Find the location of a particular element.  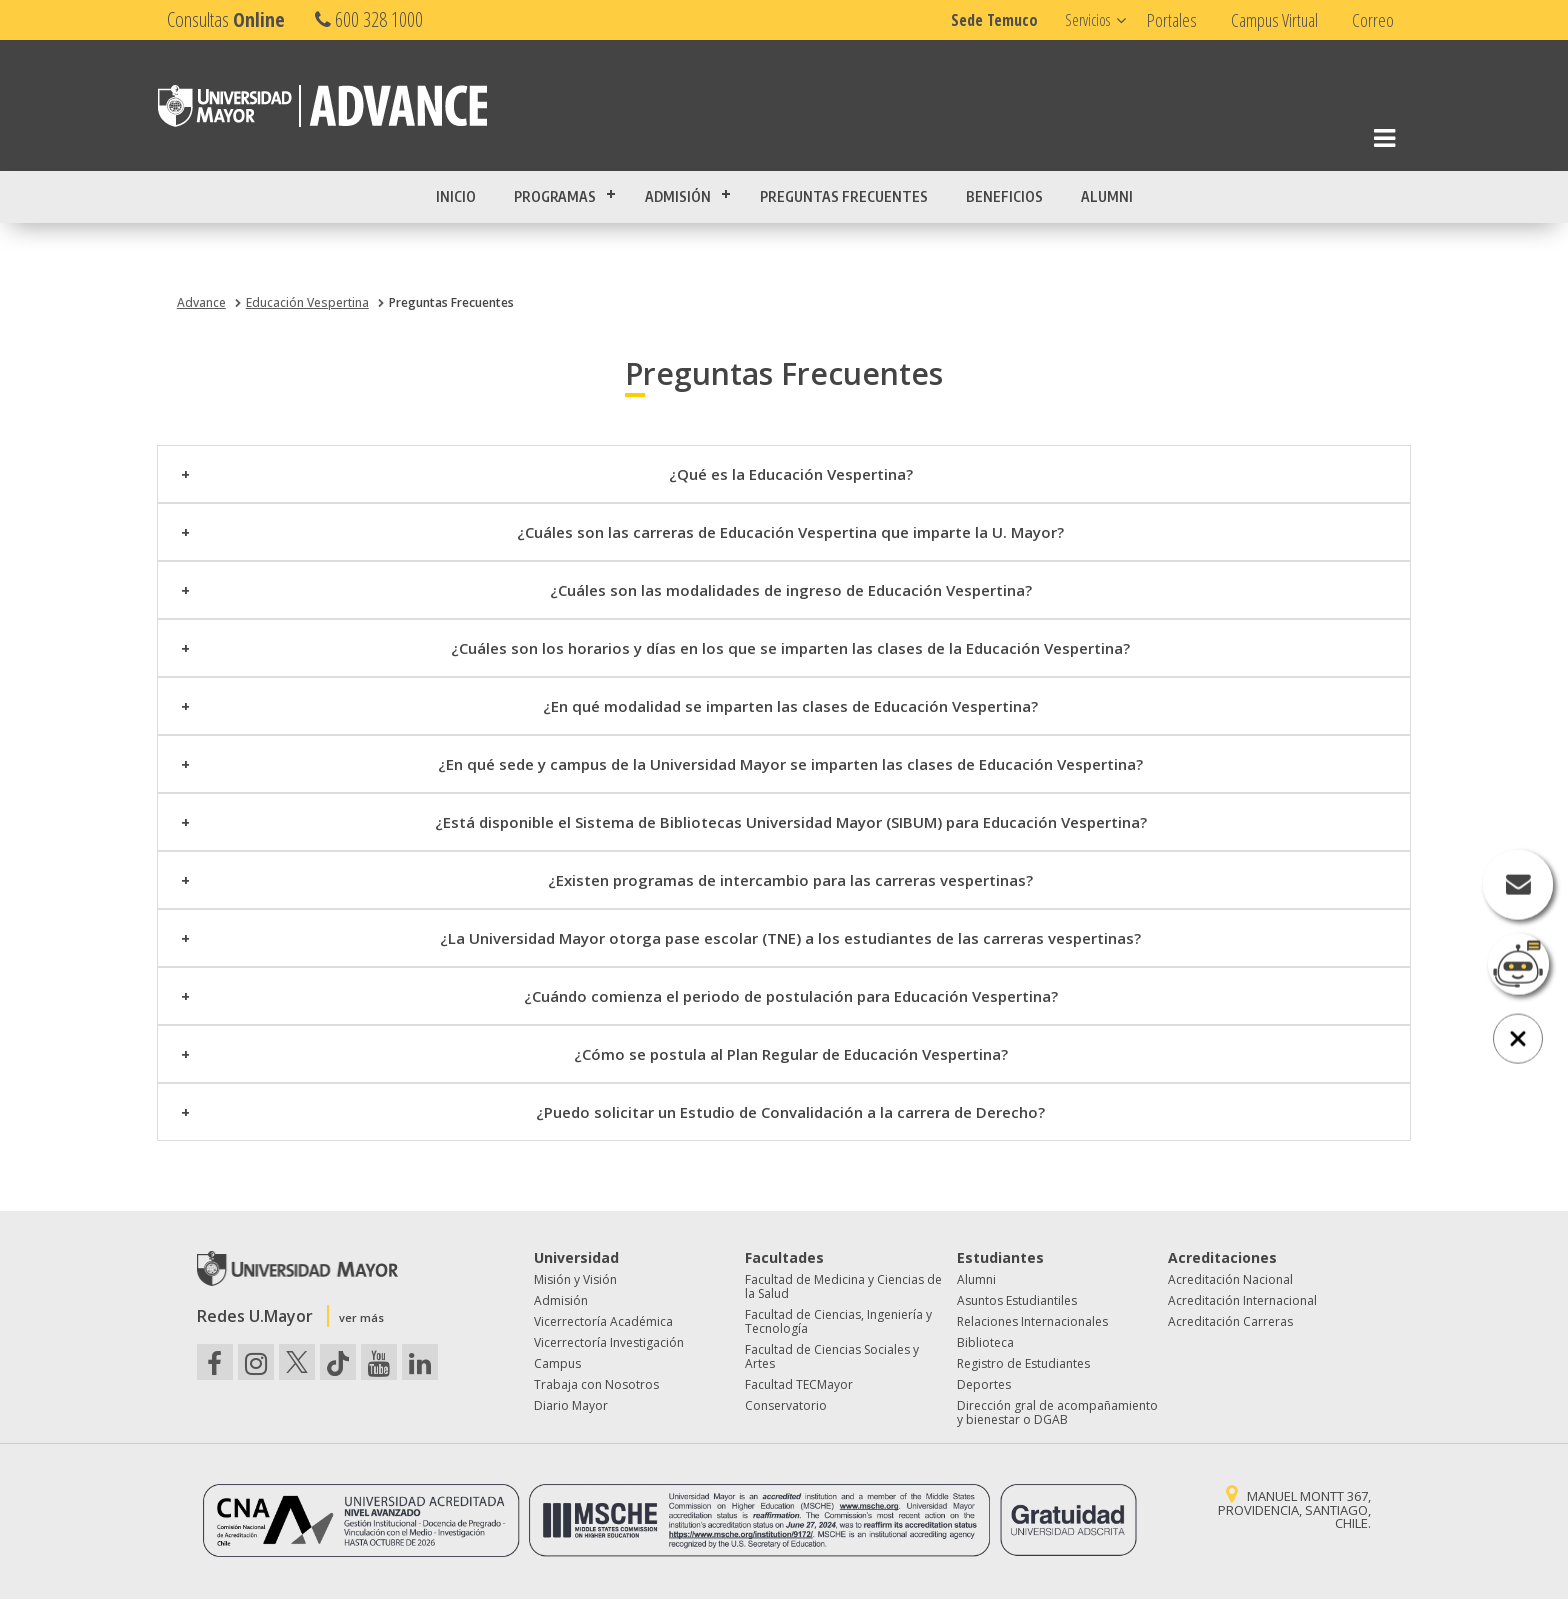

Preguntas Frecuentes is located at coordinates (844, 196).